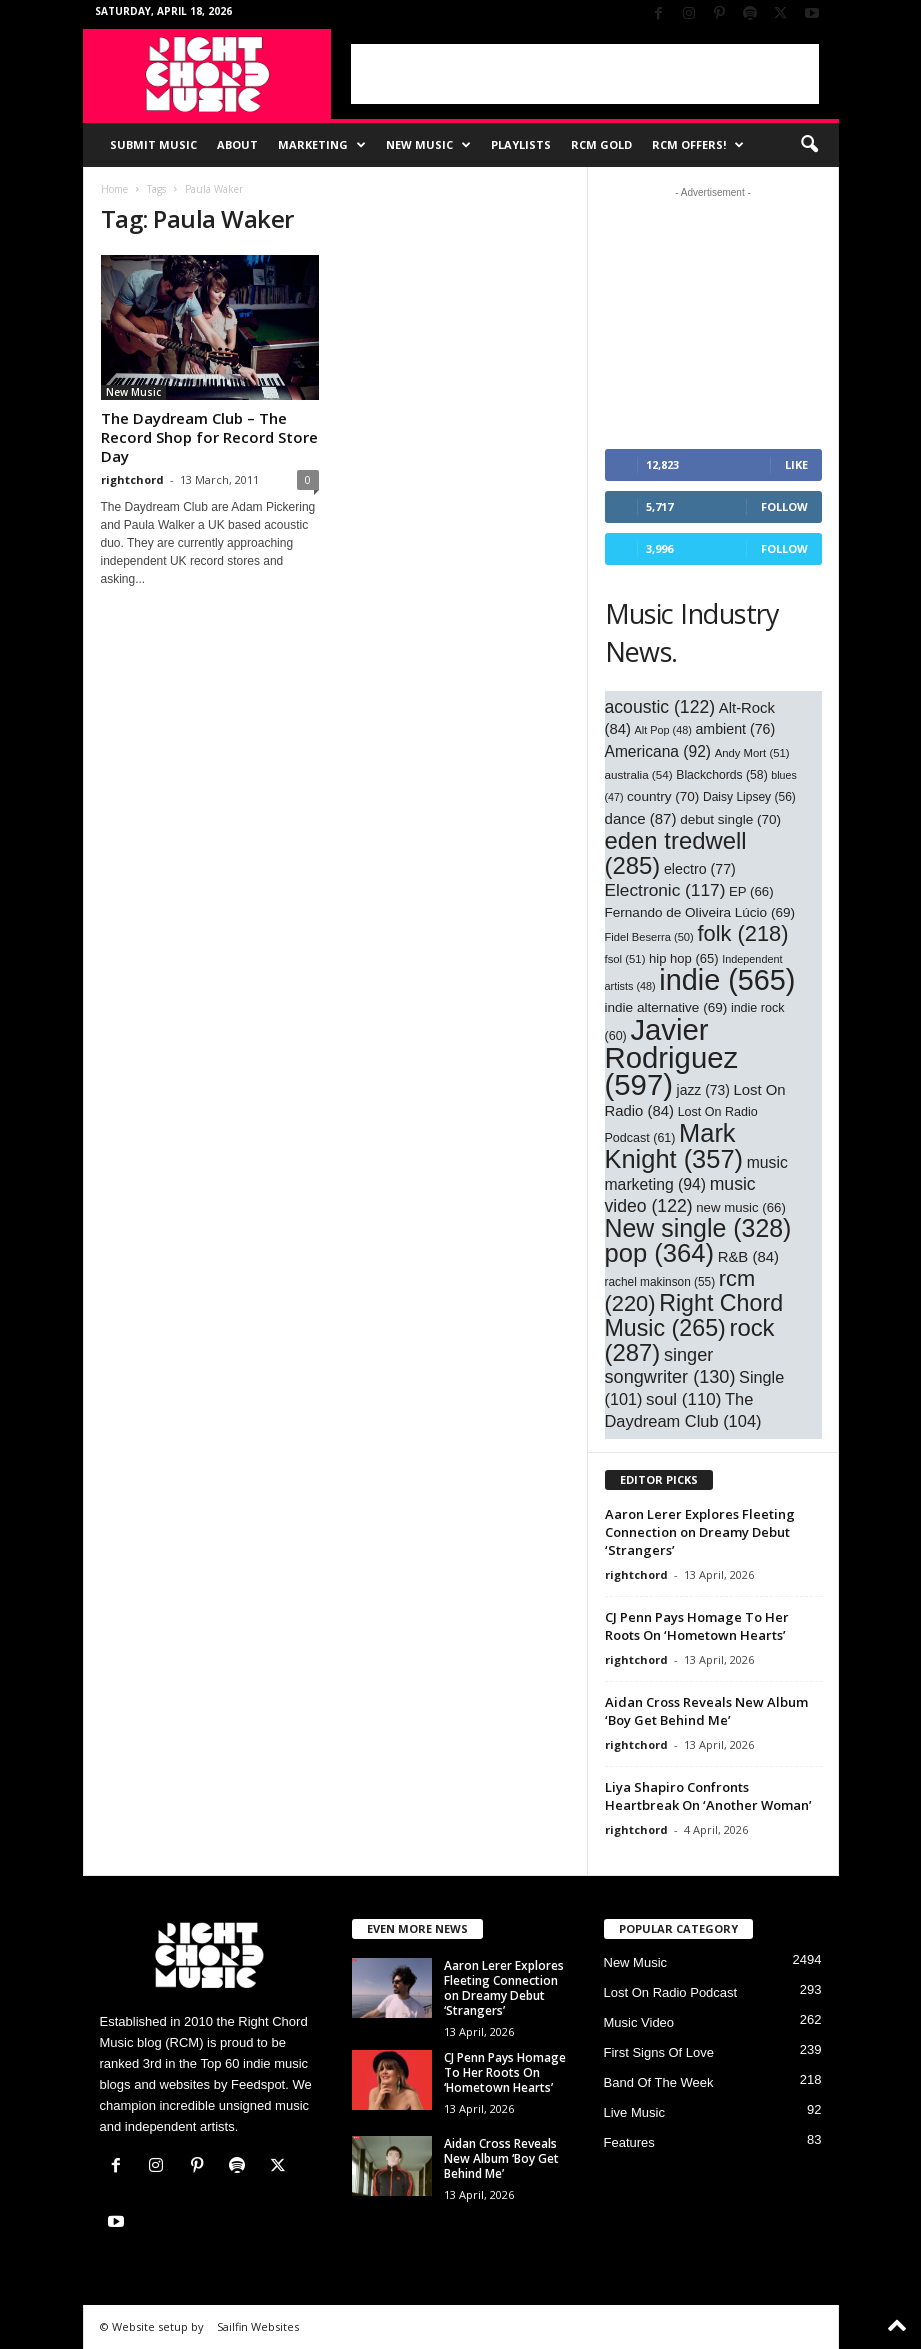  I want to click on indie [indie (565 items)], so click(727, 980).